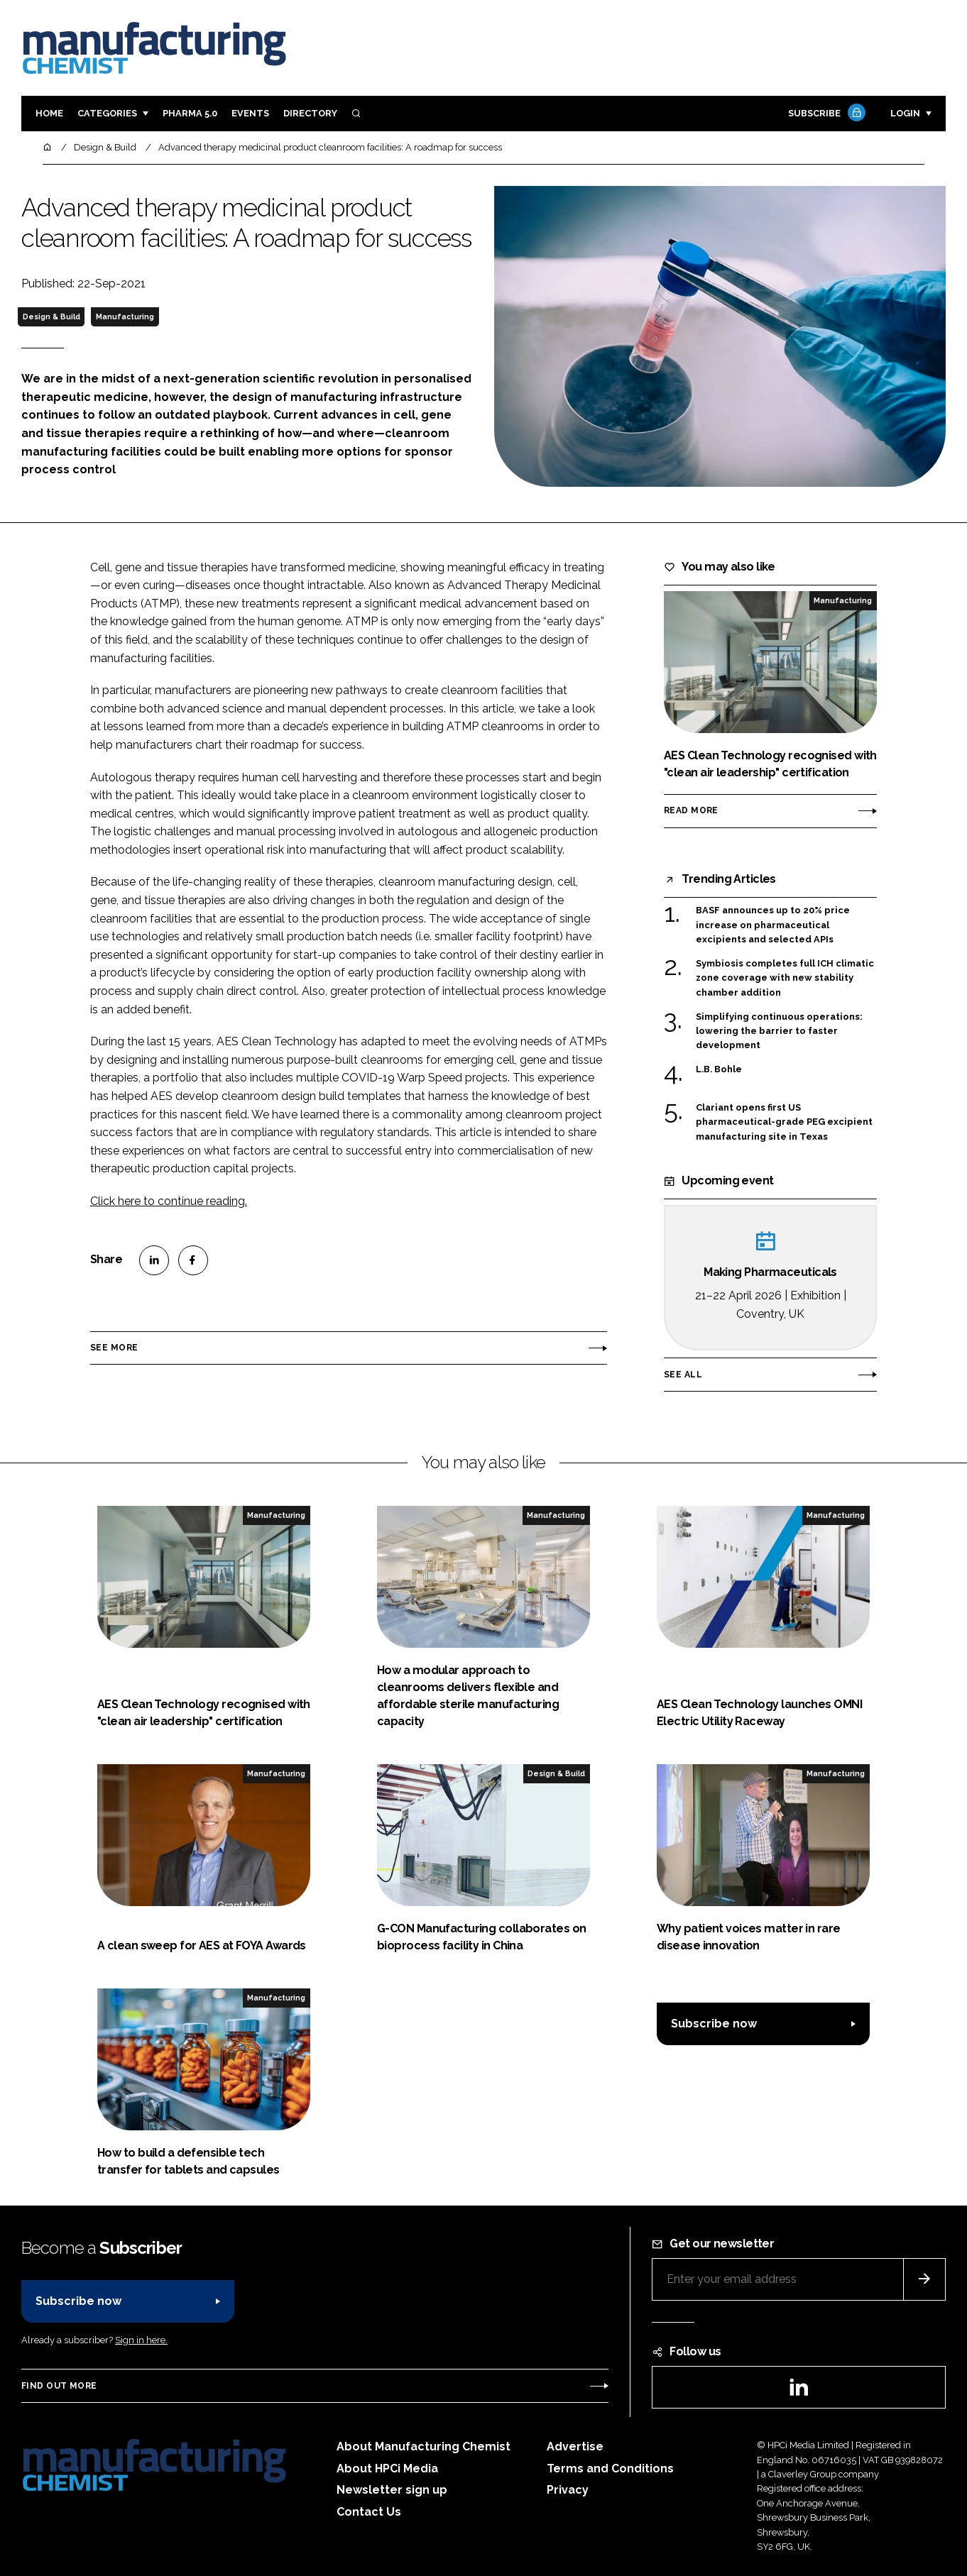 This screenshot has width=967, height=2576. I want to click on Clariant opens first US pharmaceutical-grade PEG excipient manufacturing site in Texas, so click(784, 1122).